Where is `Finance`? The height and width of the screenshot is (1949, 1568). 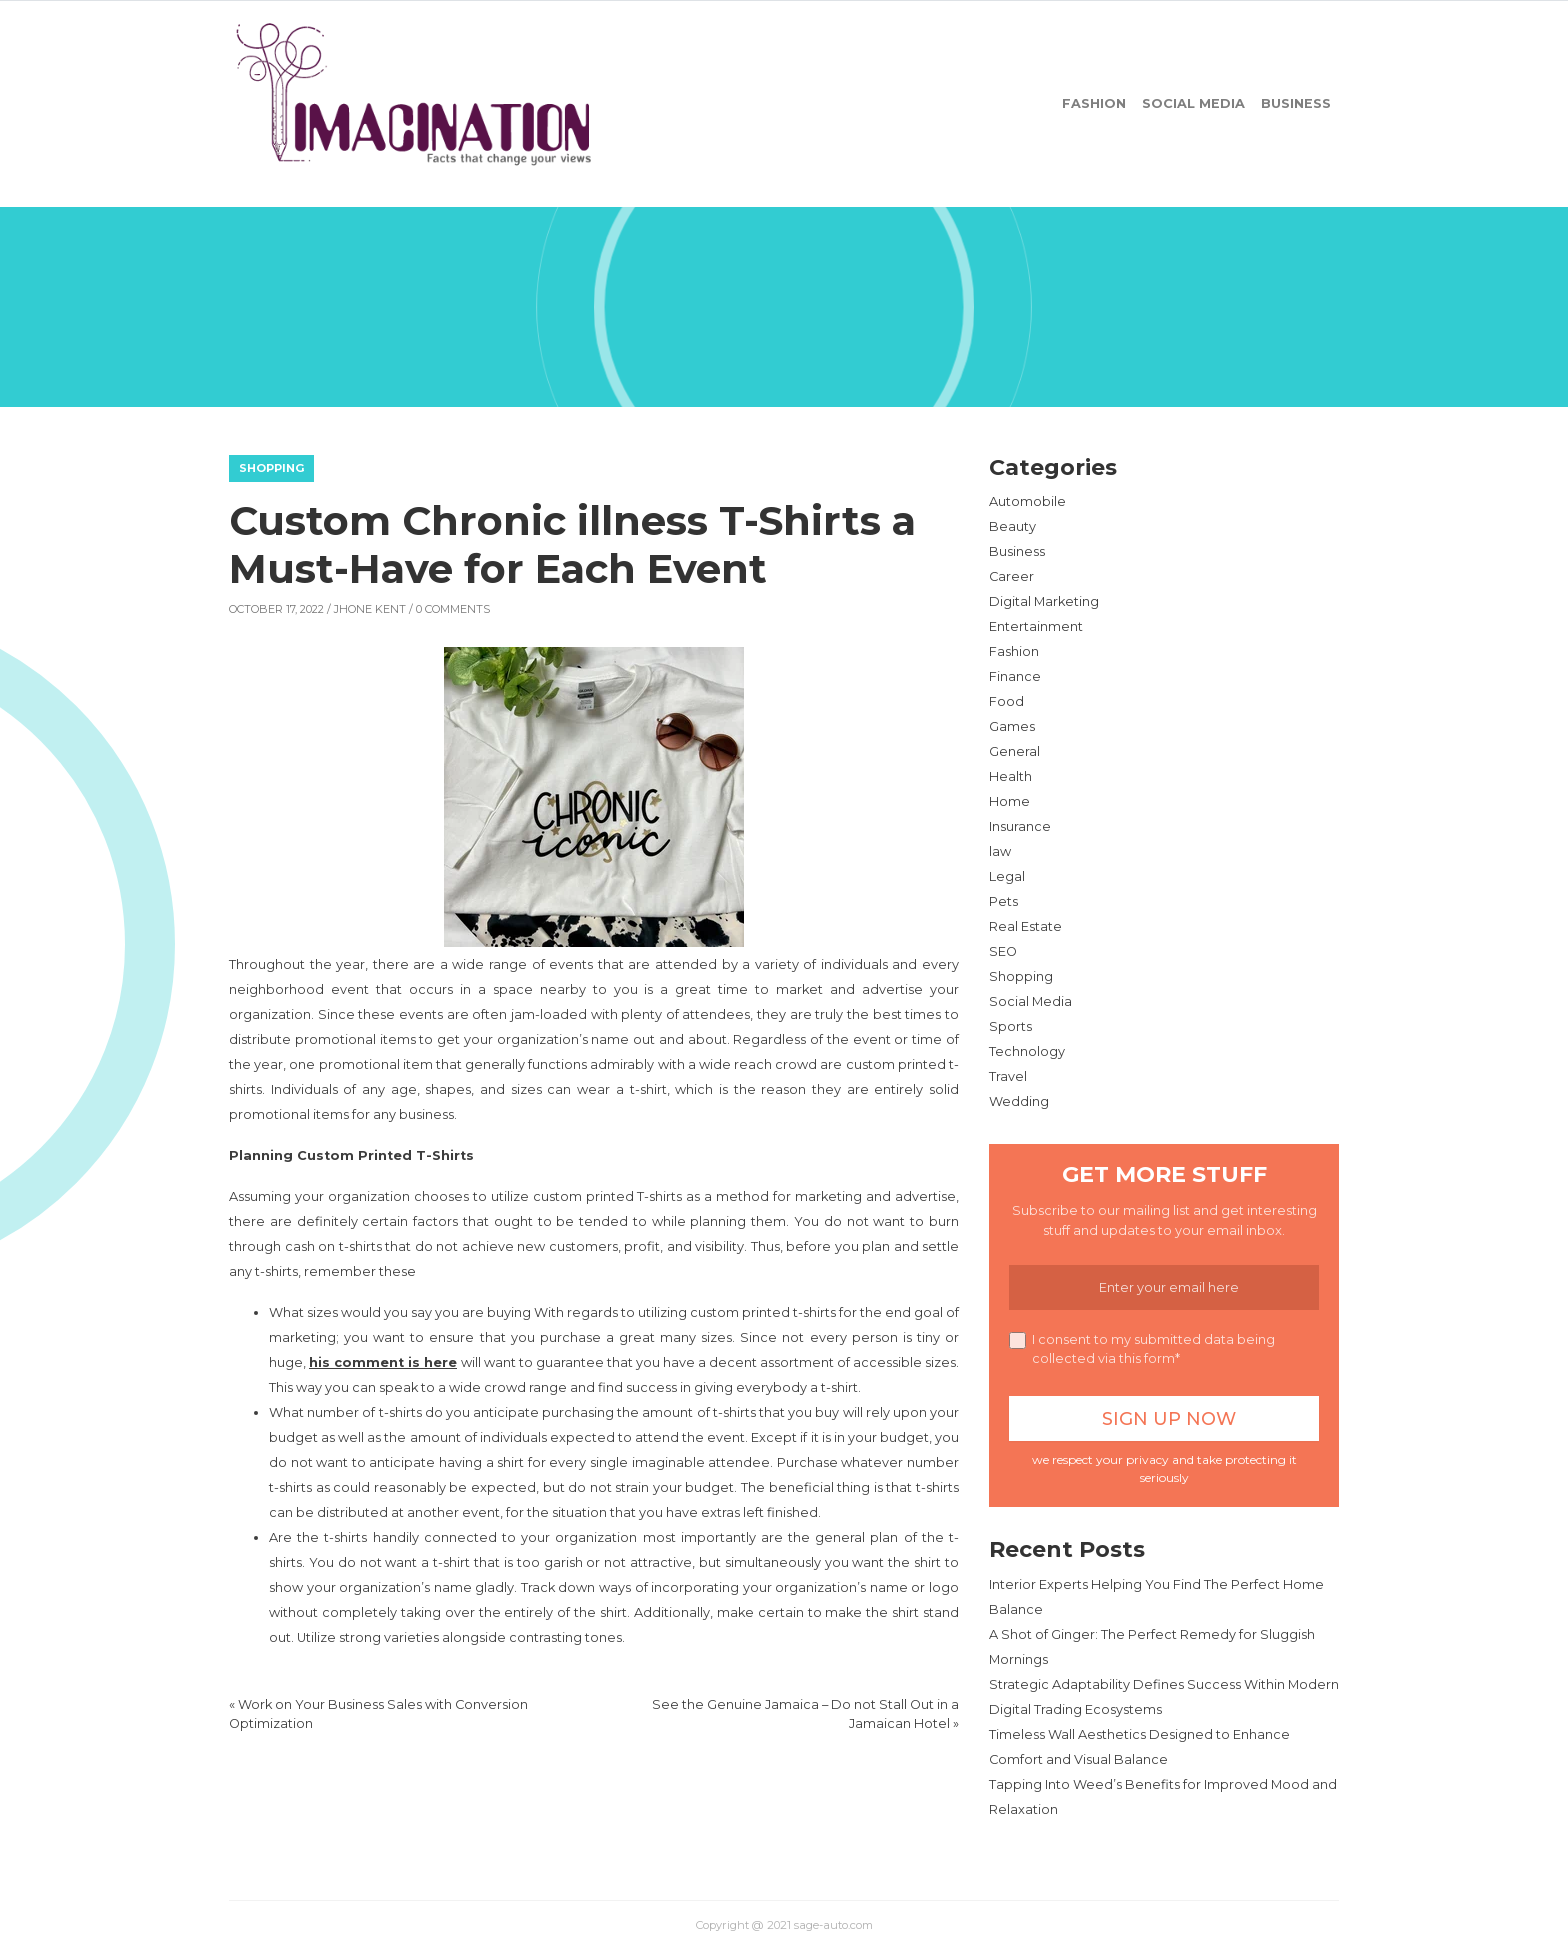
Finance is located at coordinates (1015, 676).